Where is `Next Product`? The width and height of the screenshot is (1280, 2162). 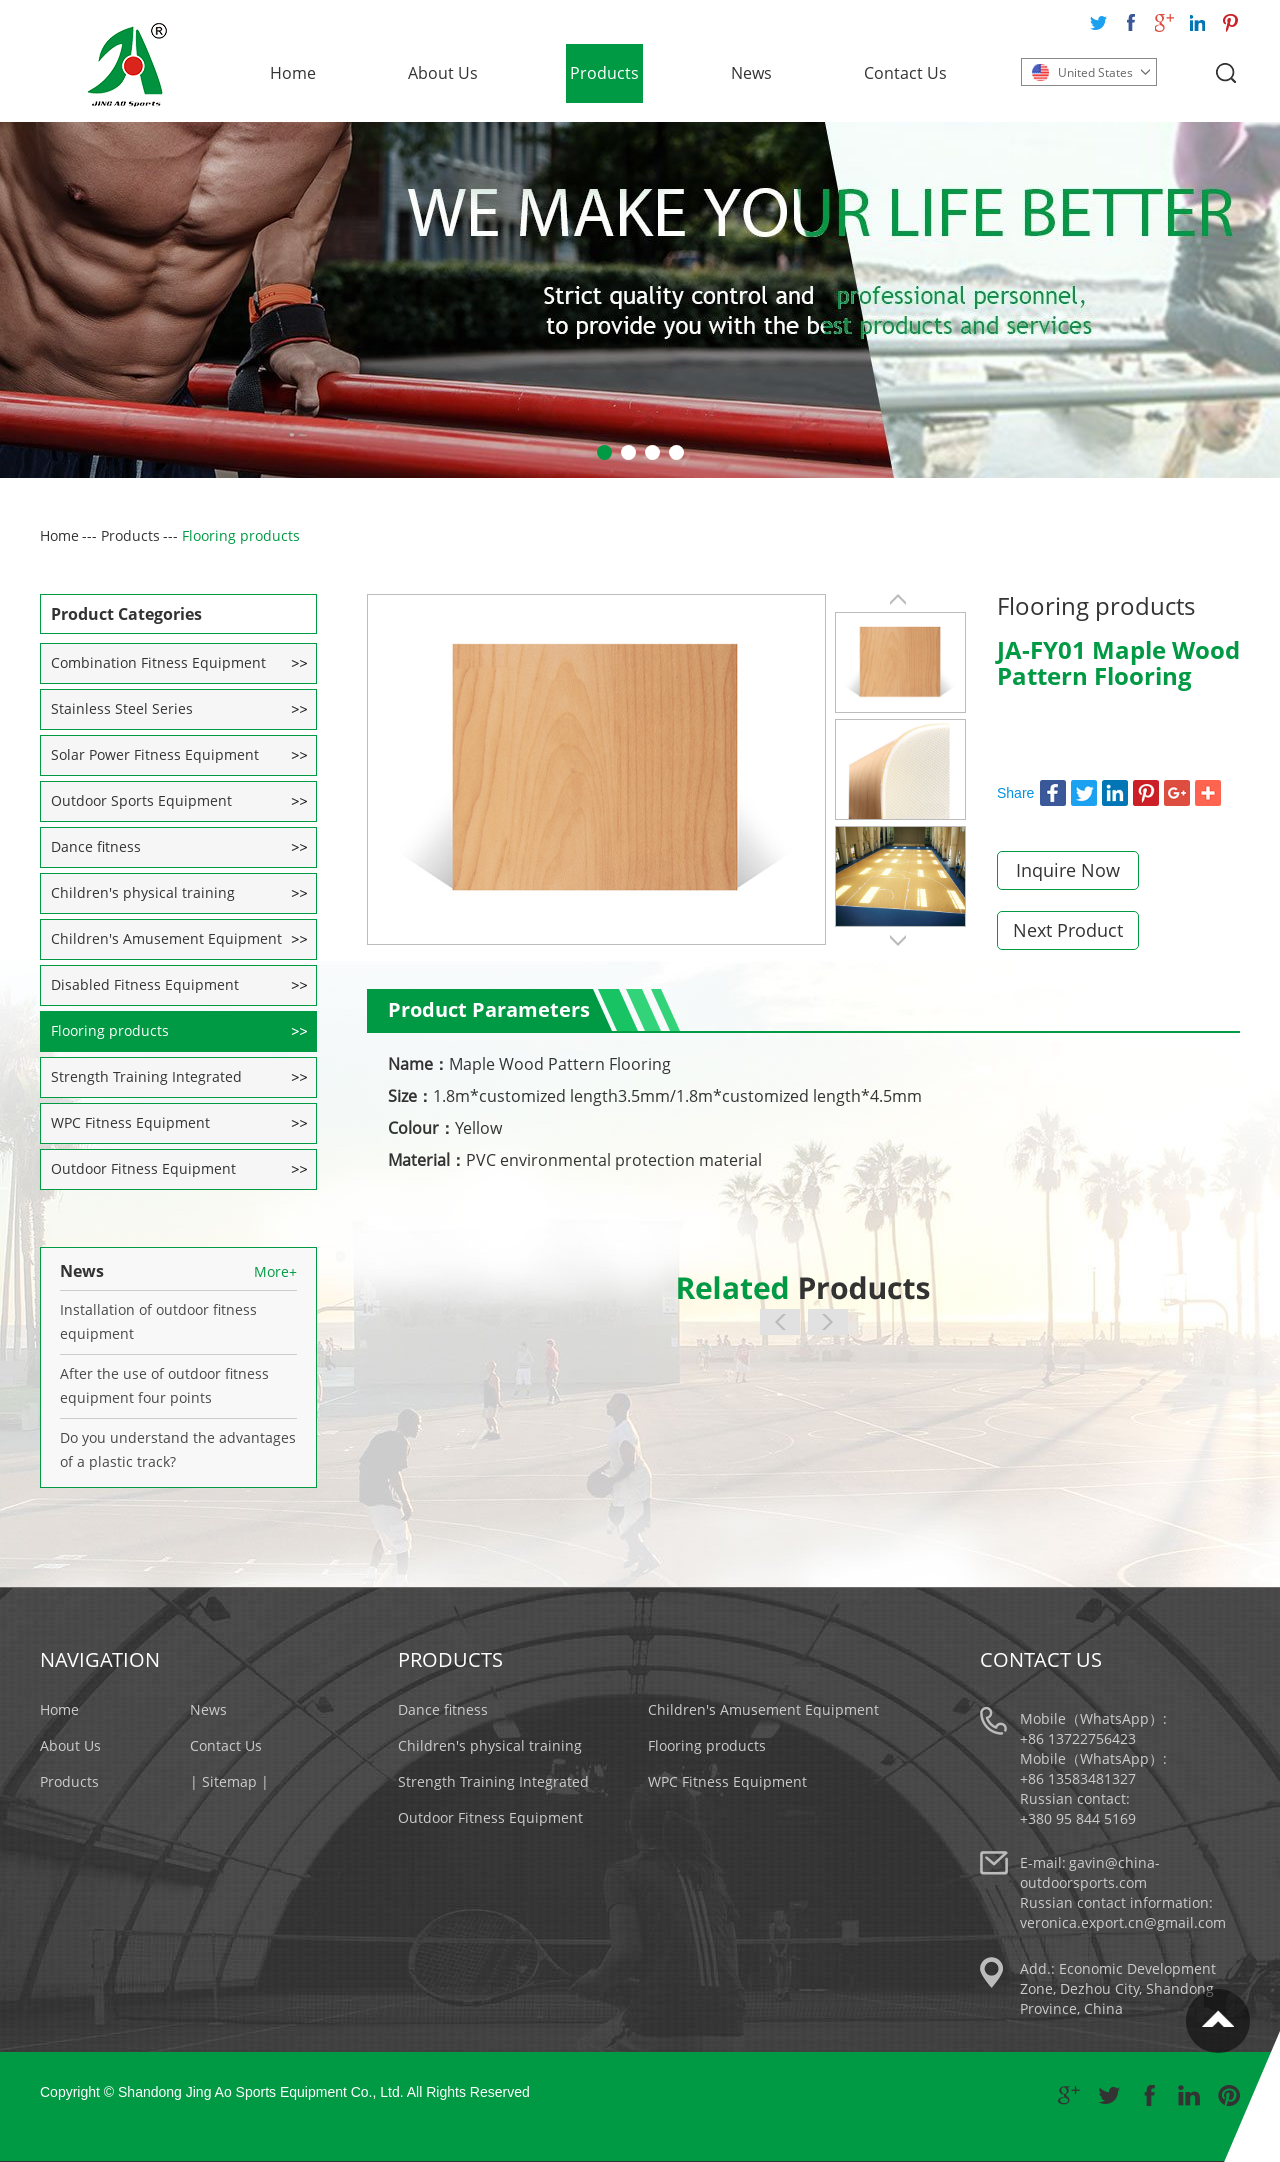 Next Product is located at coordinates (1068, 930).